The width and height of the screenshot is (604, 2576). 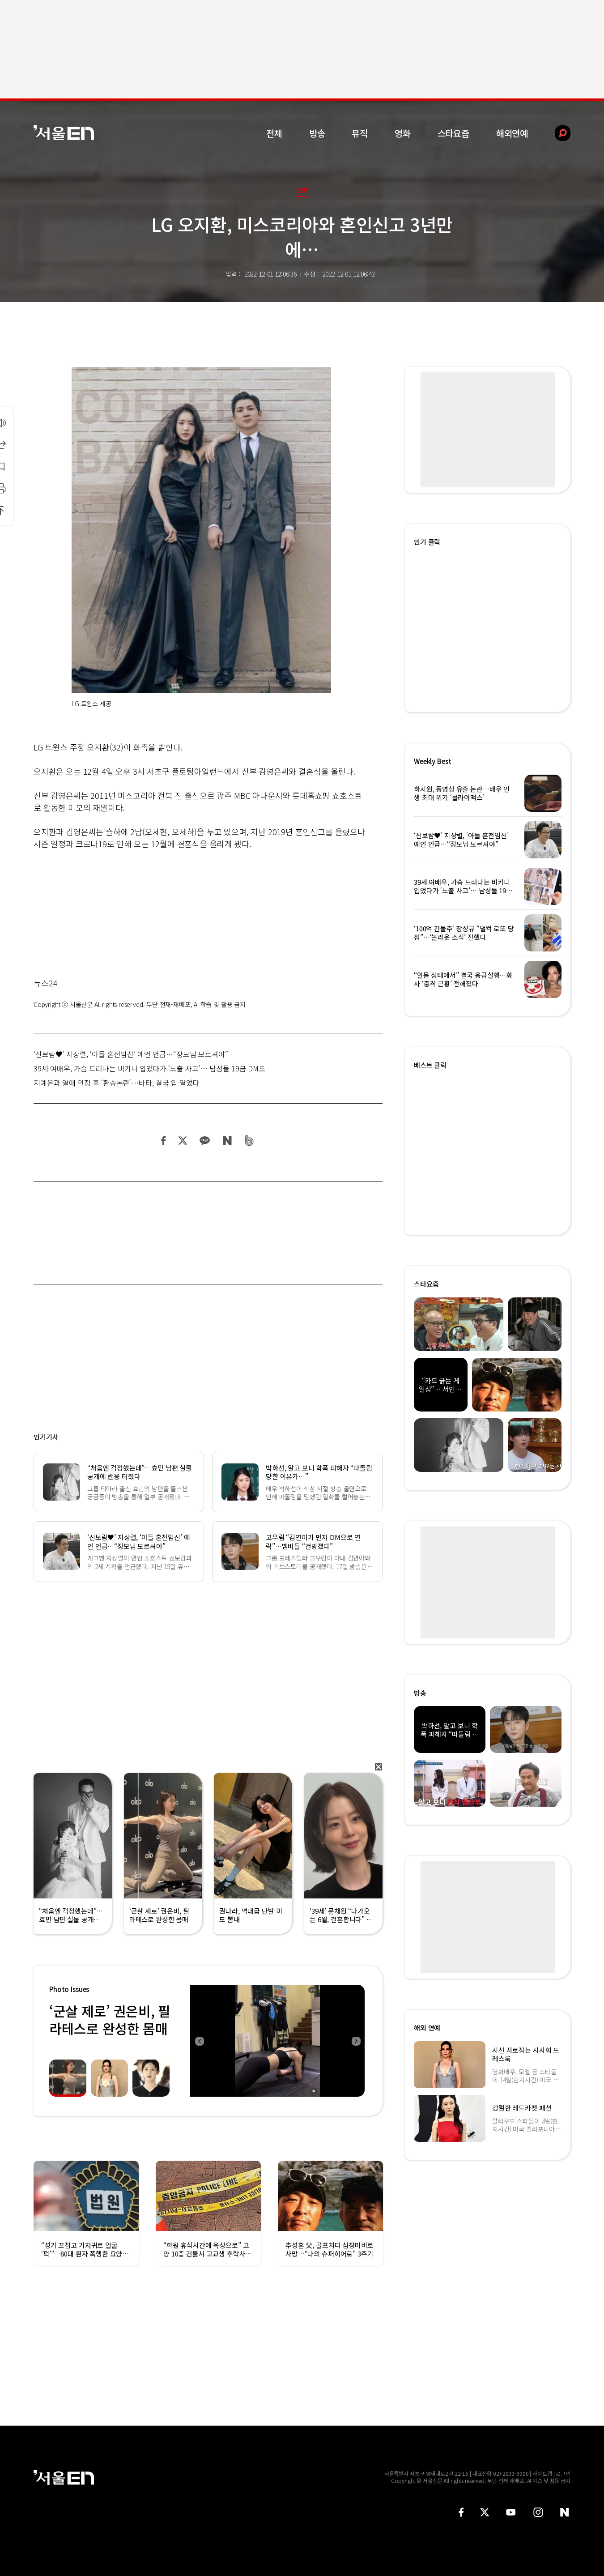 I want to click on [option], so click(x=277, y=2041).